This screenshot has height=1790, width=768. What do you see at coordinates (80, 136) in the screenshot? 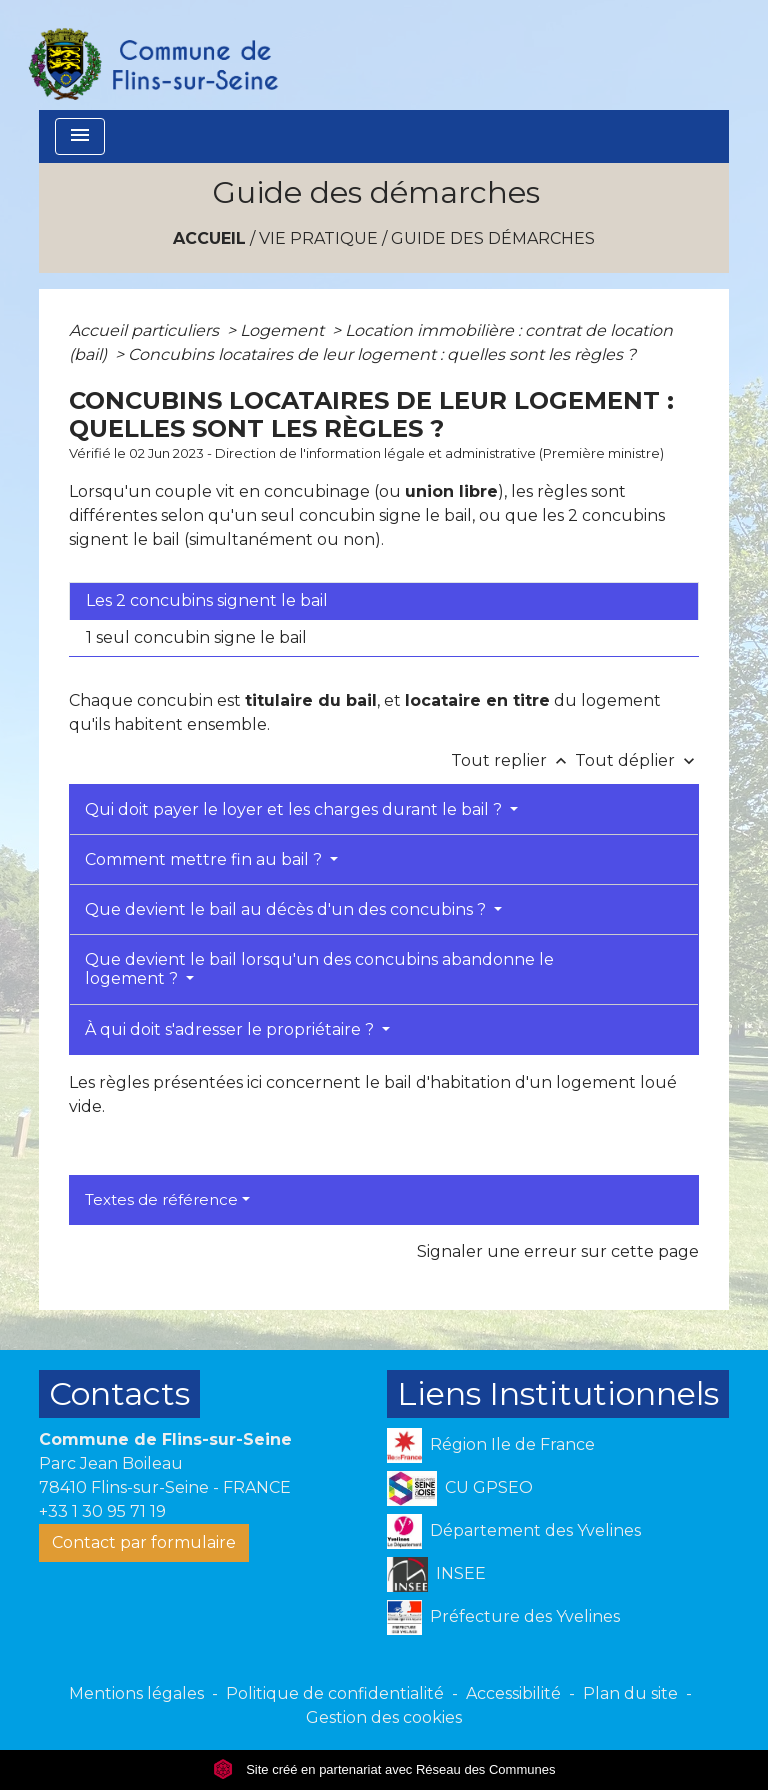
I see `[Toggle navigation]` at bounding box center [80, 136].